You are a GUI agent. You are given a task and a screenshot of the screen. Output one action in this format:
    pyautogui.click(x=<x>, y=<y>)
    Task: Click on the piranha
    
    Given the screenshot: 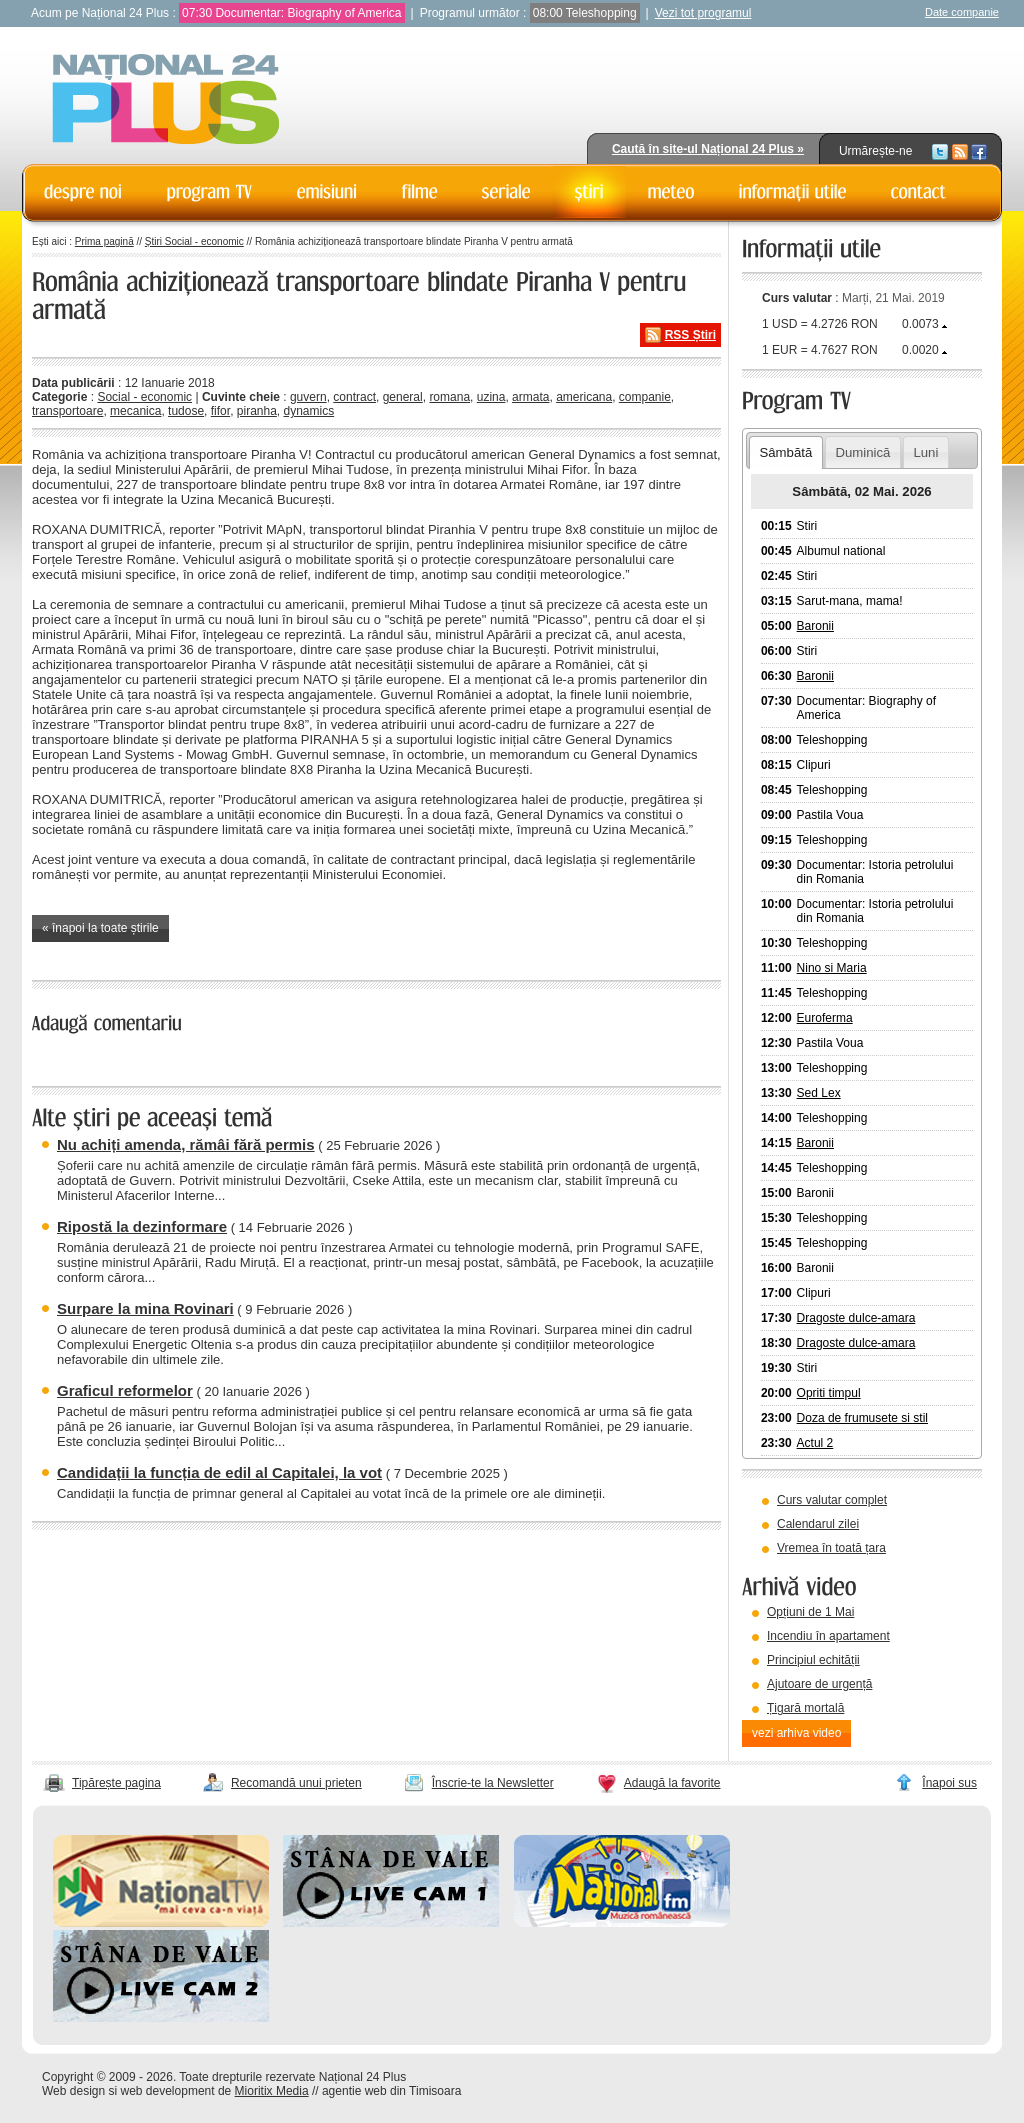 What is the action you would take?
    pyautogui.click(x=257, y=411)
    